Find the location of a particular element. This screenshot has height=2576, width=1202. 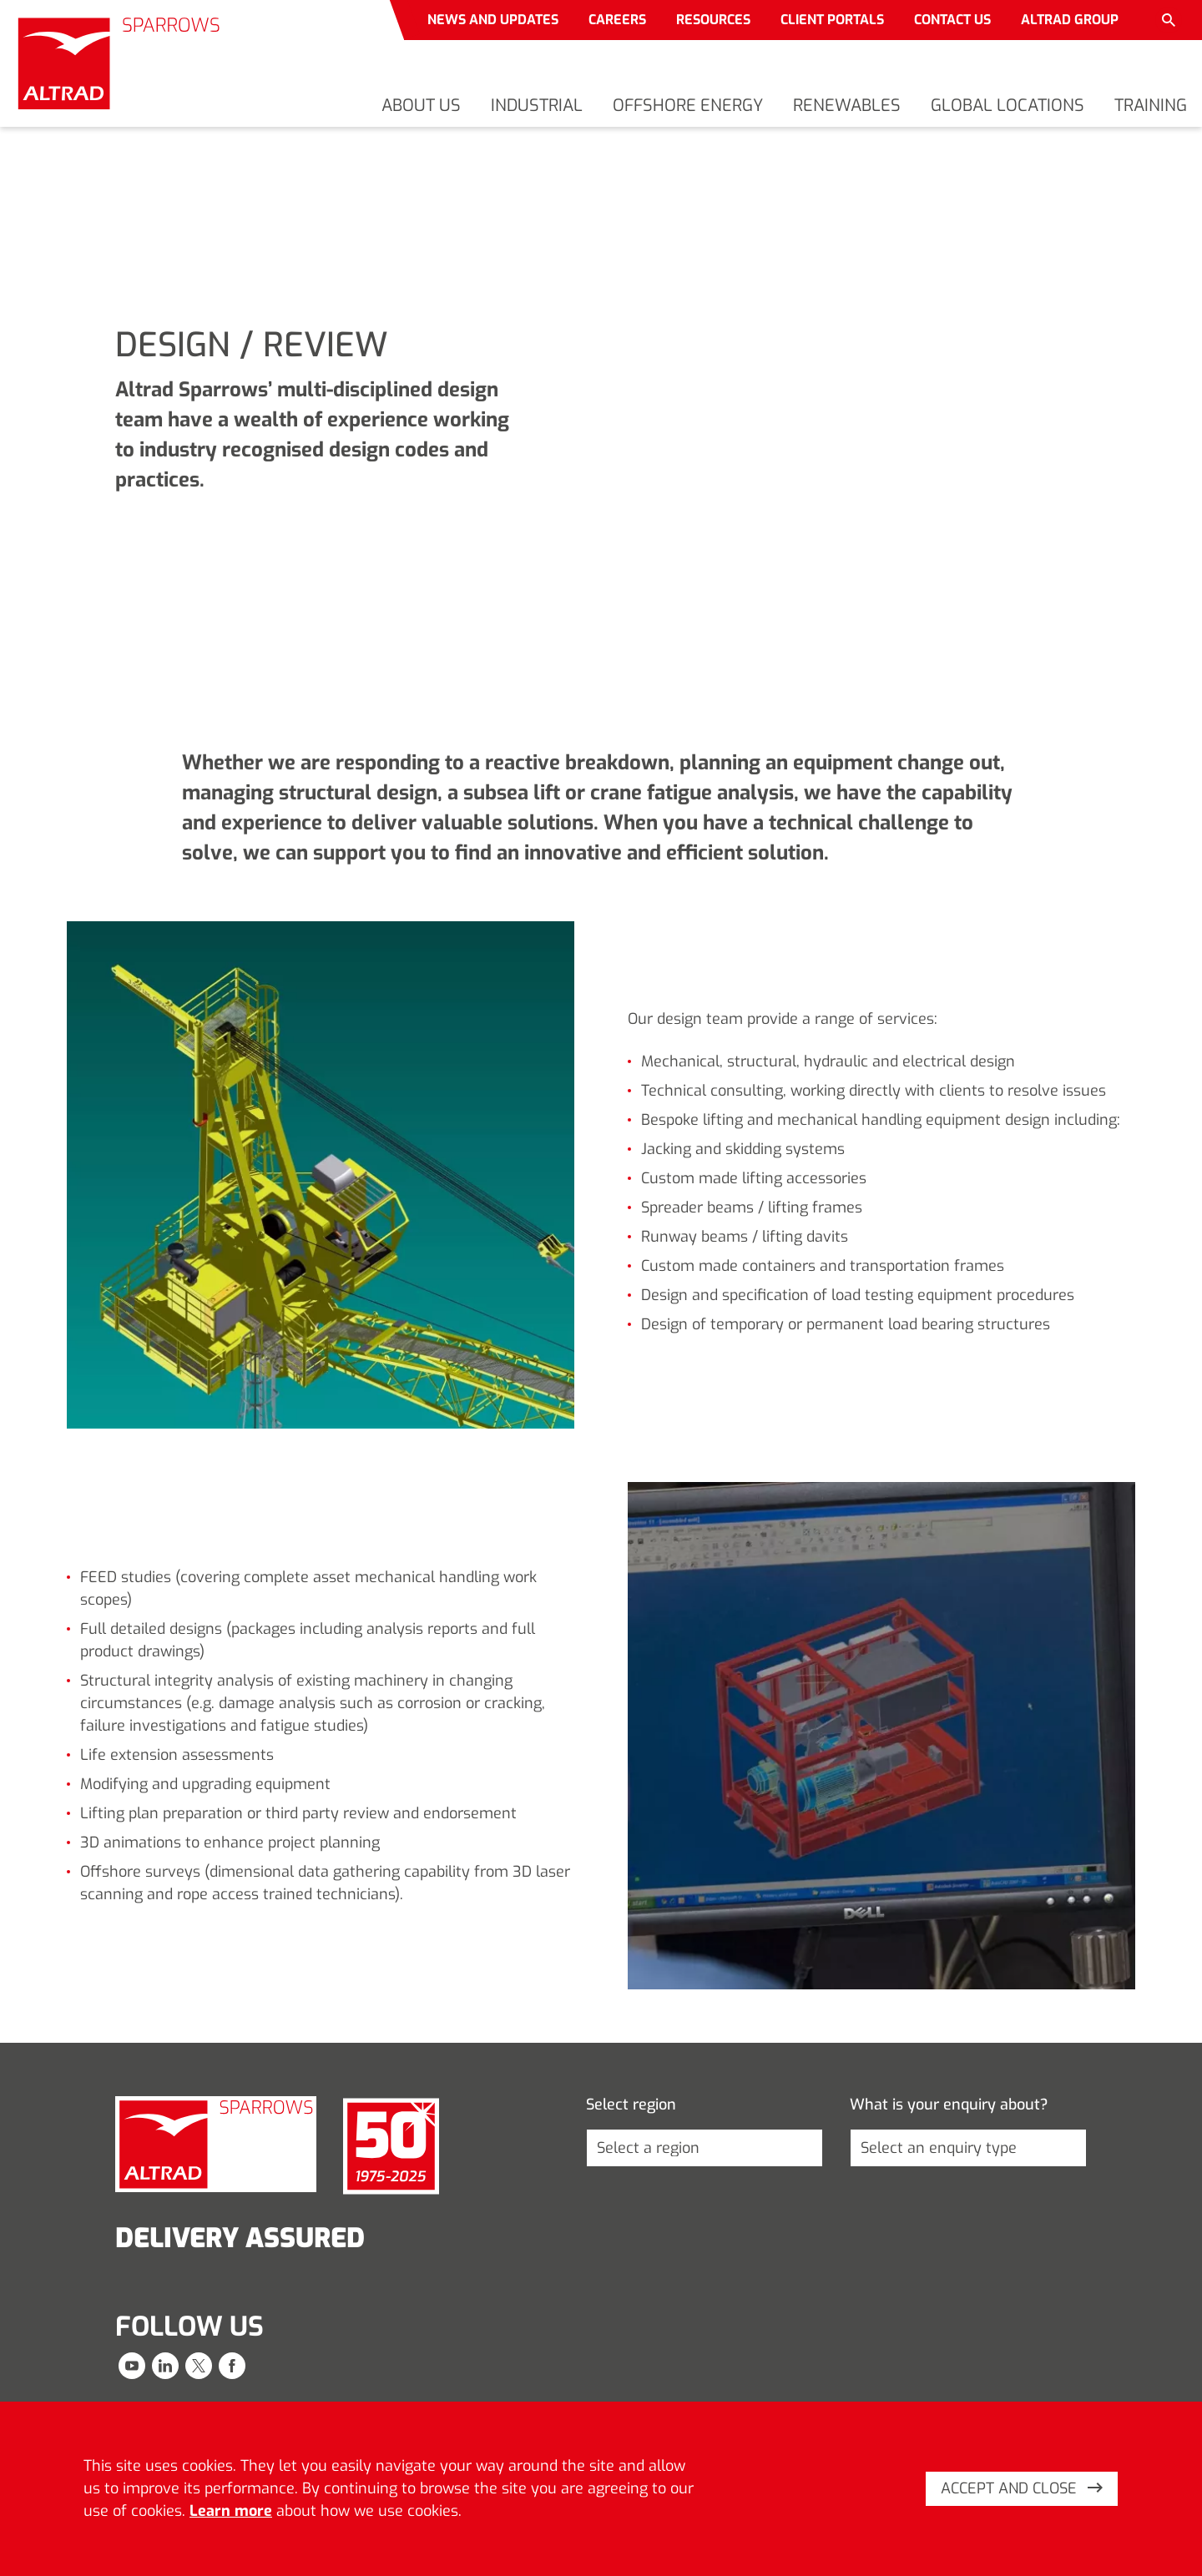

Select region is located at coordinates (631, 2105).